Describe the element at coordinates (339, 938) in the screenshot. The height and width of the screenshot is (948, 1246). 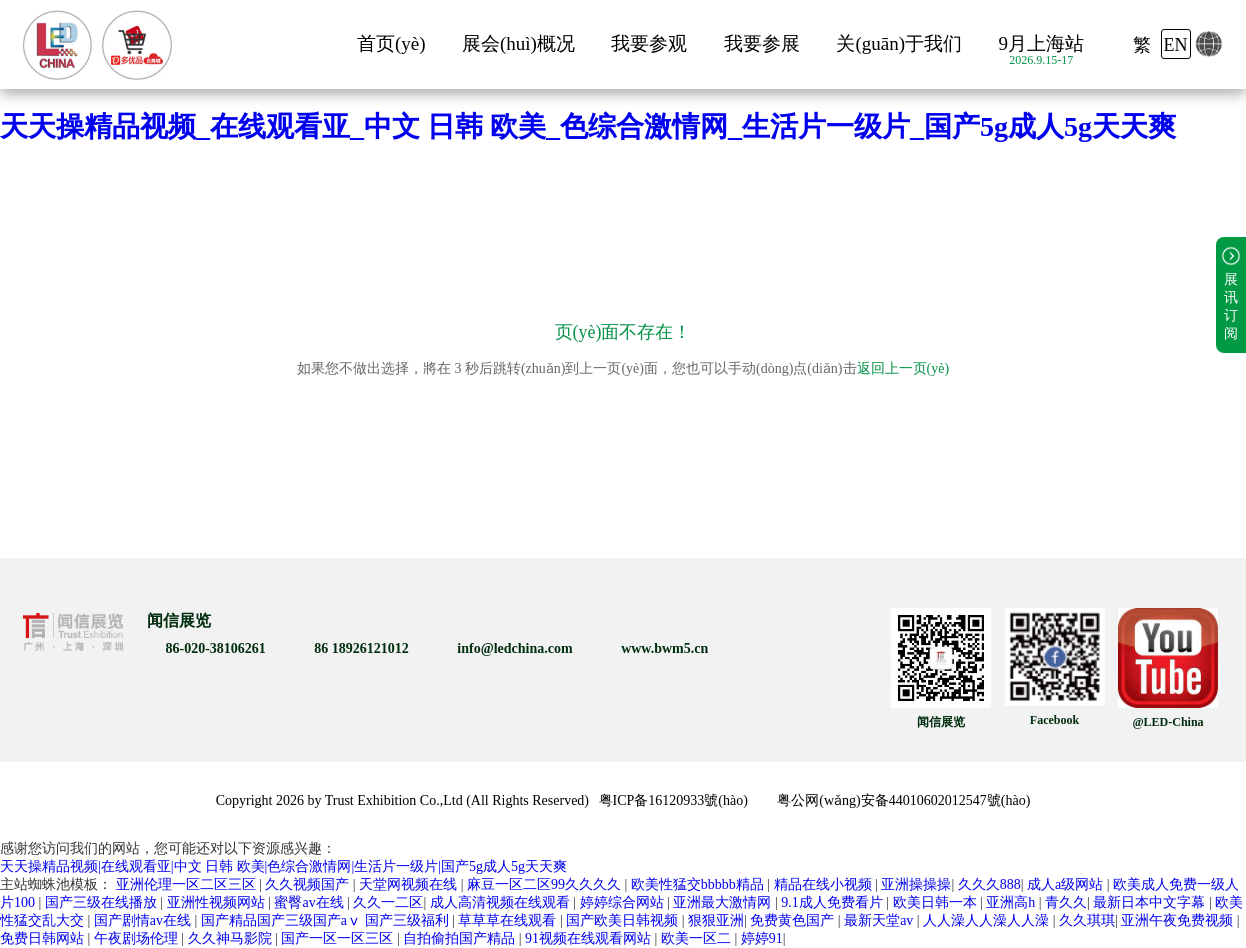
I see `国产一区一区三区` at that location.